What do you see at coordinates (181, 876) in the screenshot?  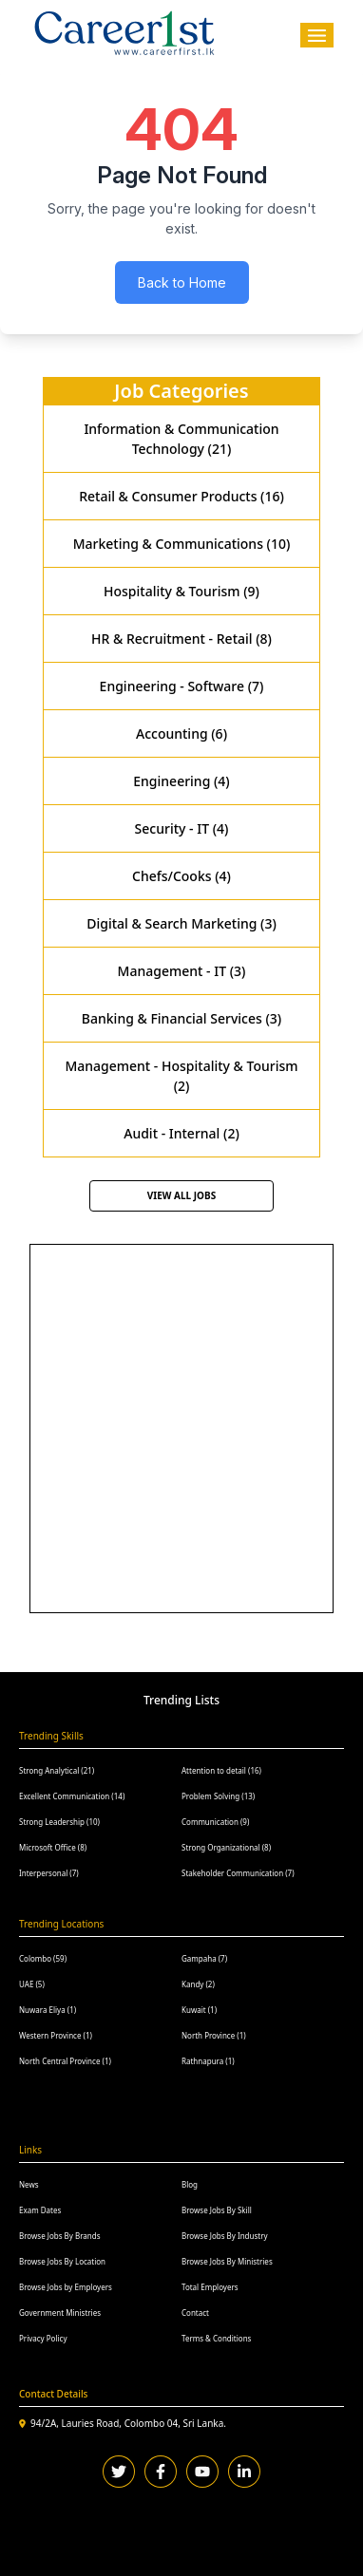 I see `Chefs/Cooks (4)` at bounding box center [181, 876].